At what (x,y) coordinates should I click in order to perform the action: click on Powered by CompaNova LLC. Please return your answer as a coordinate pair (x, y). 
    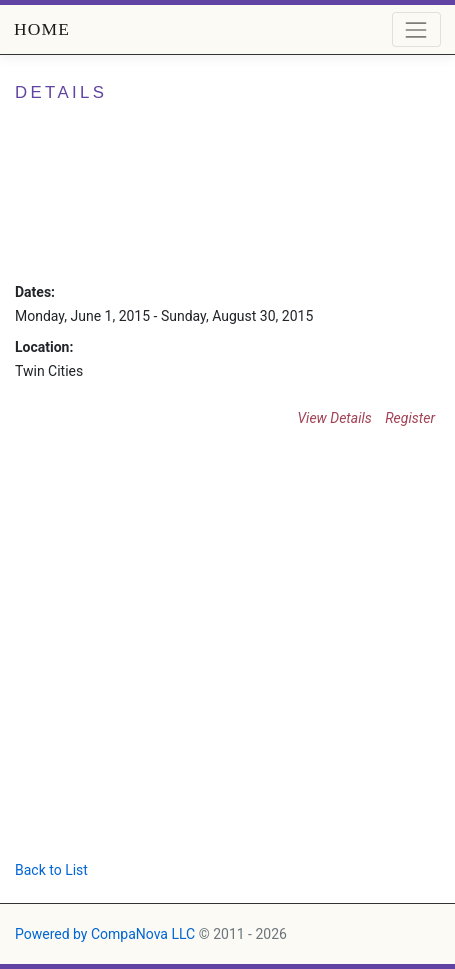
    Looking at the image, I should click on (105, 934).